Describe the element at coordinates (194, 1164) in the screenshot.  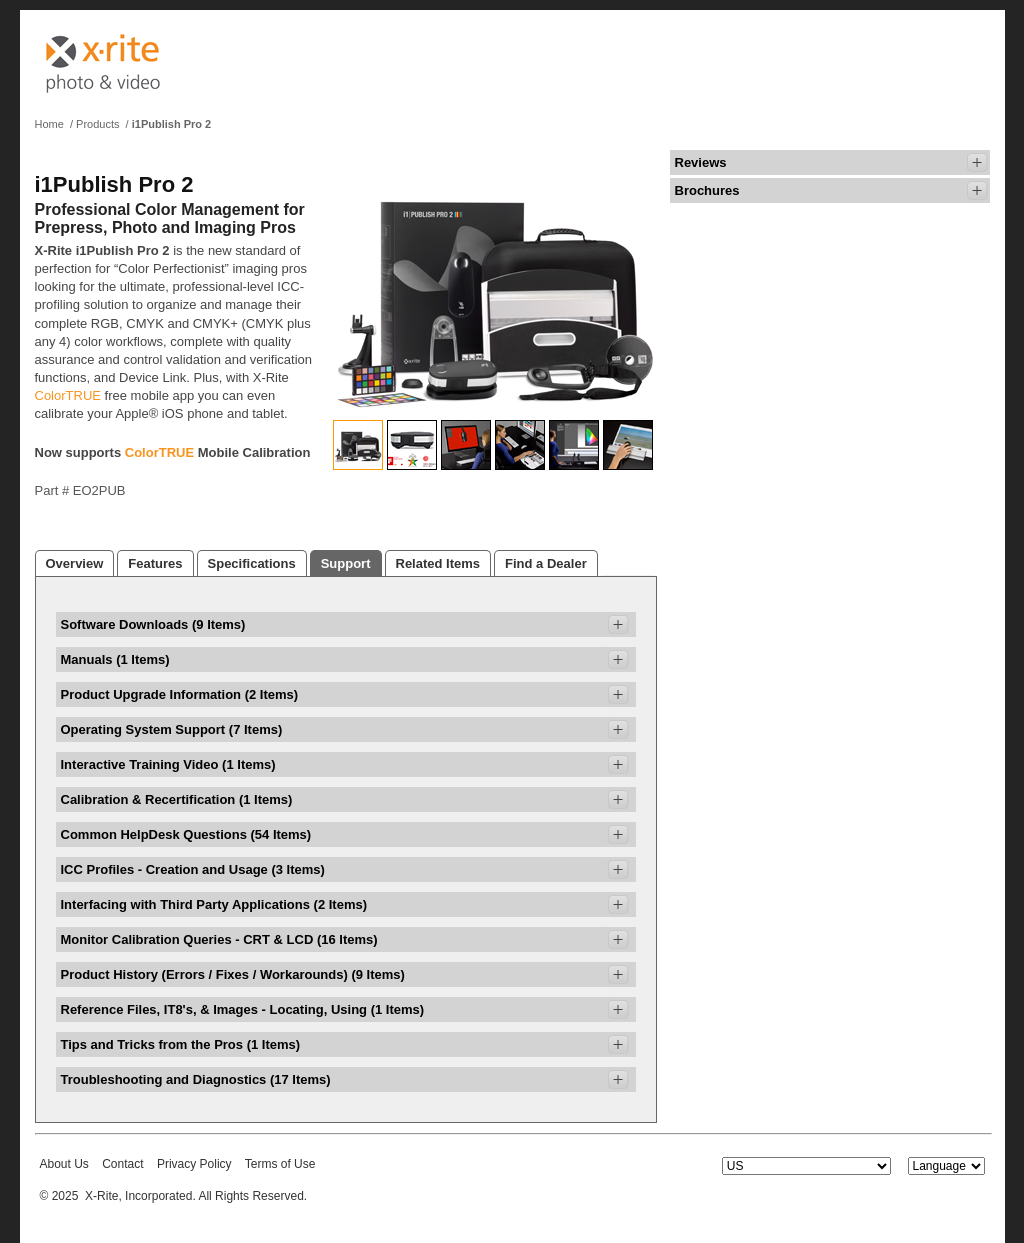
I see `Privacy Policy` at that location.